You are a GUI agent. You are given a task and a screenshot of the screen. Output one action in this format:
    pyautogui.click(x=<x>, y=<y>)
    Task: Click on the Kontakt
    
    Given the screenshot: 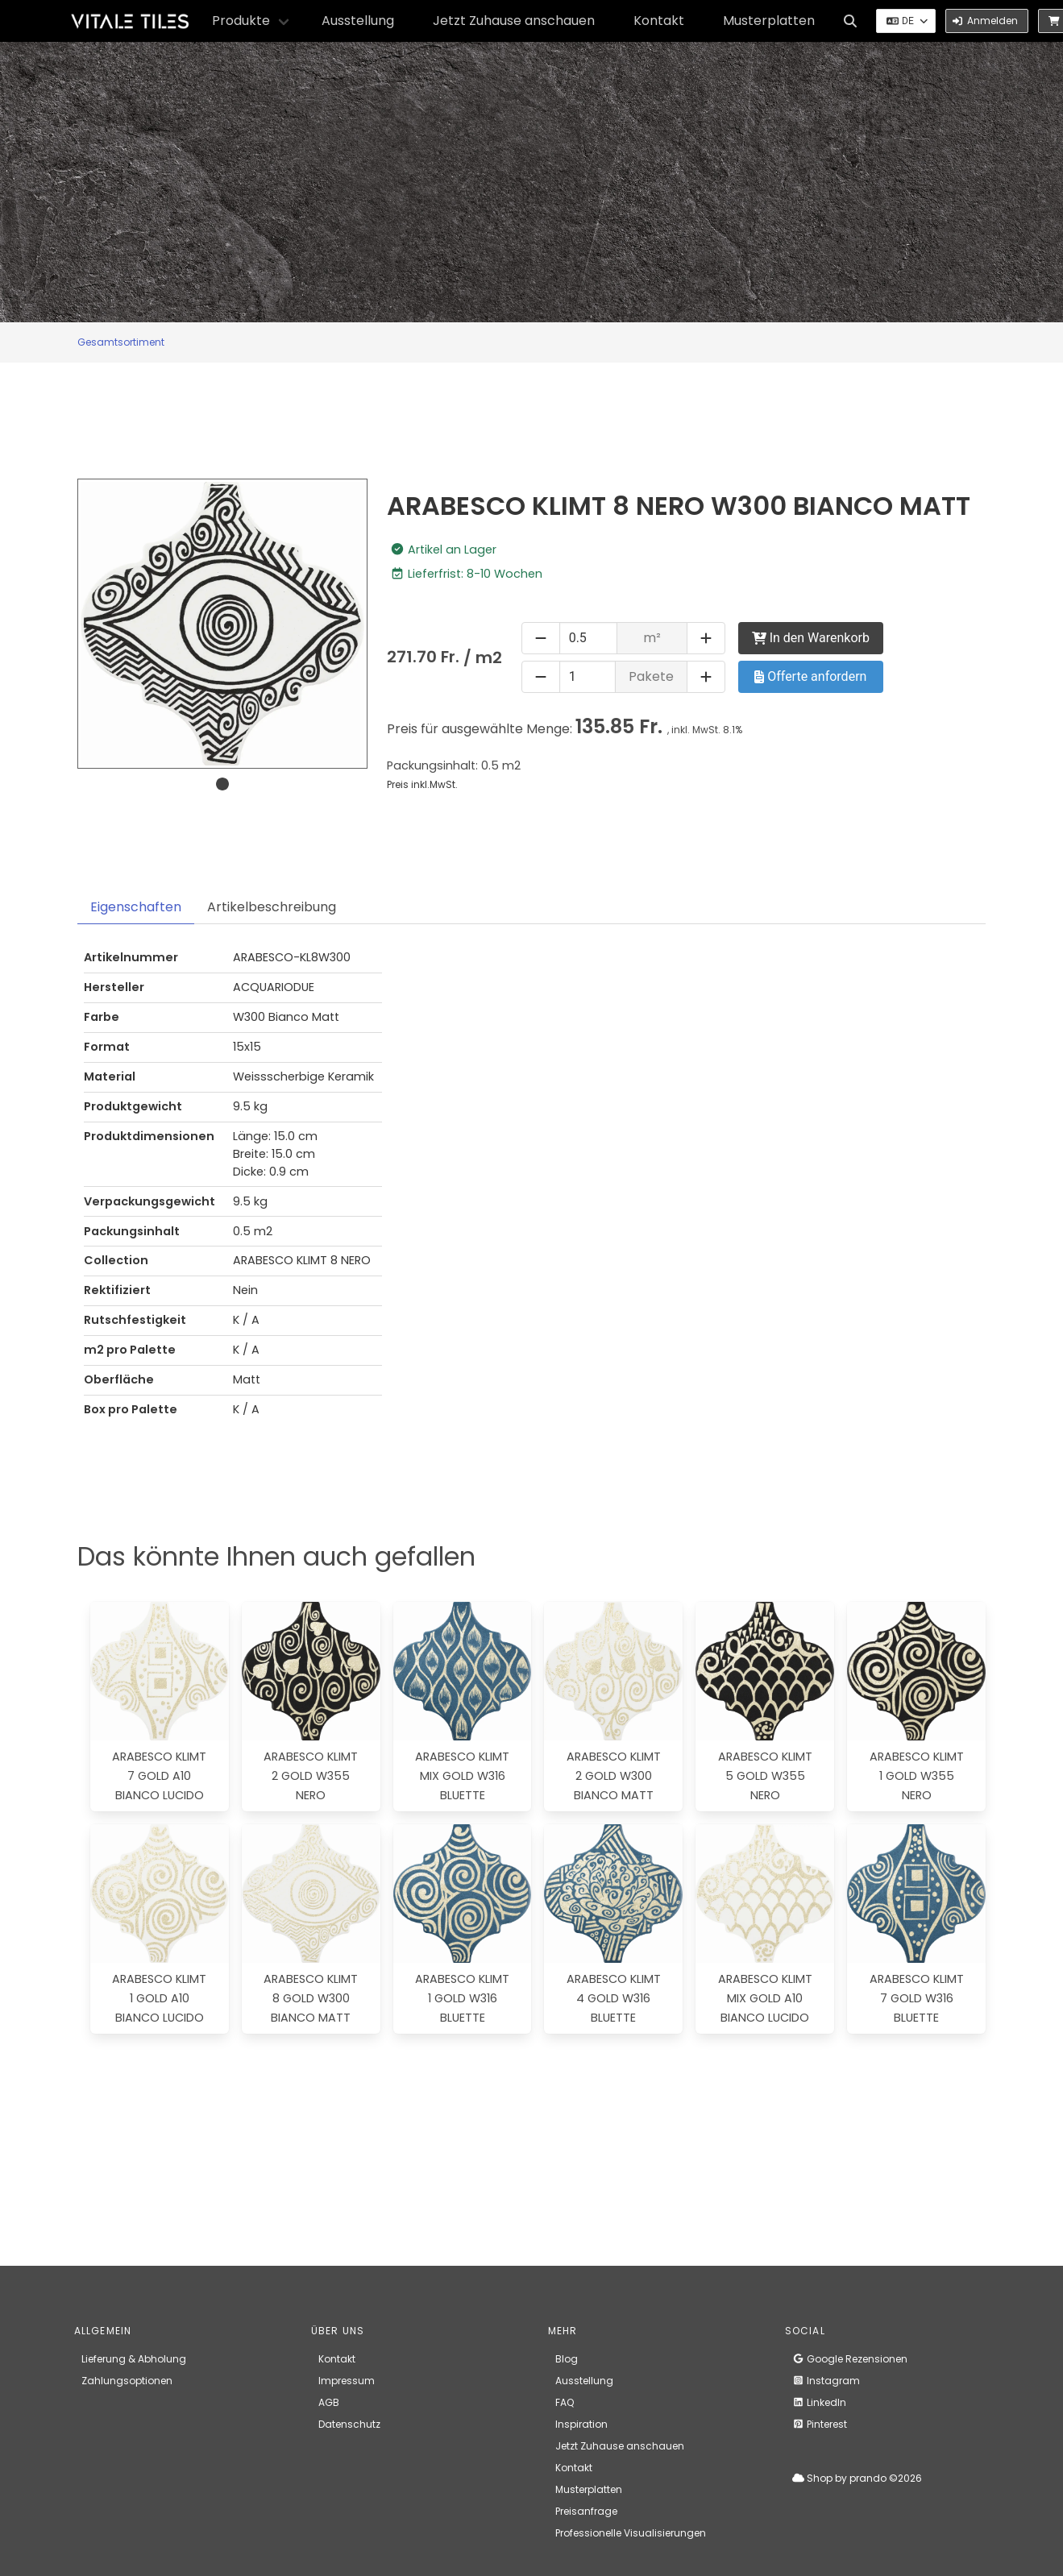 What is the action you would take?
    pyautogui.click(x=658, y=20)
    